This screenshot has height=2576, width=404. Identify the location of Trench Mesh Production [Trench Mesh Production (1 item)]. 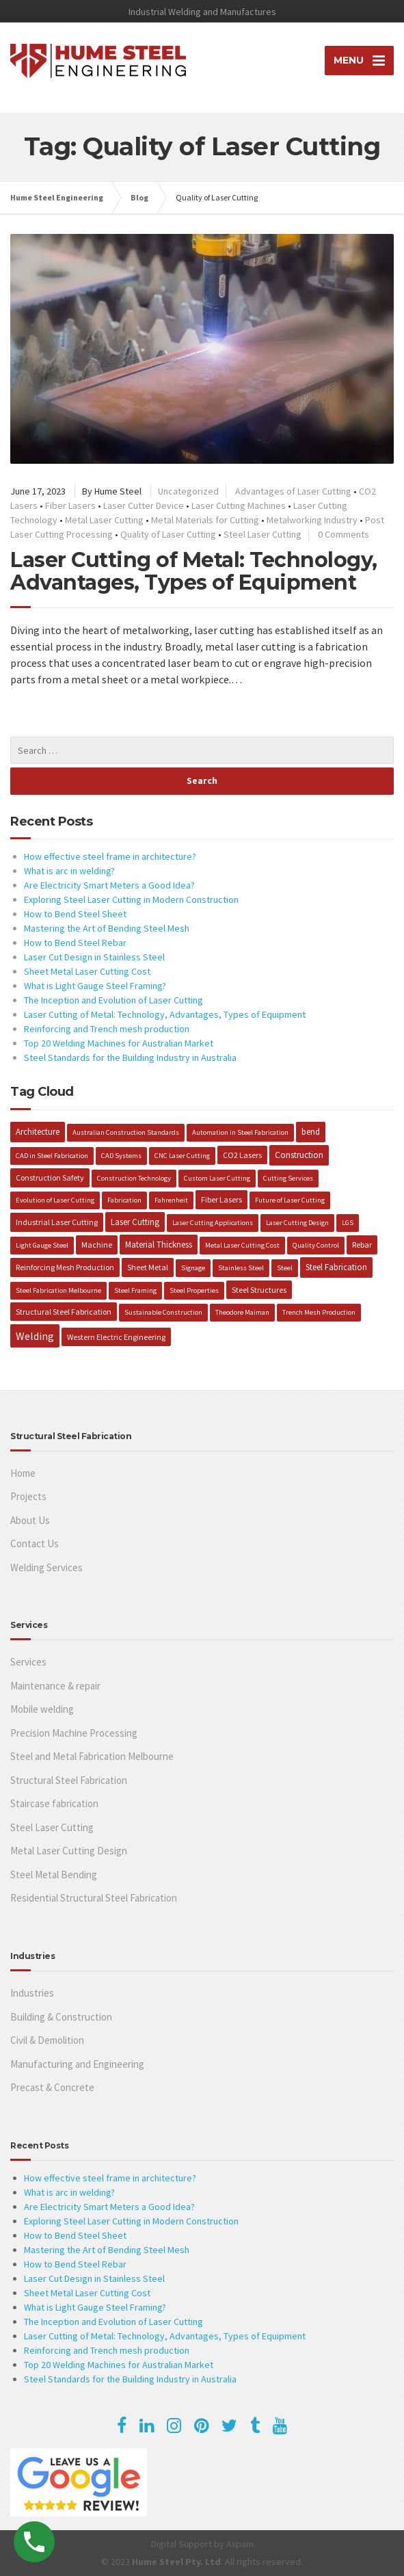
(318, 1312).